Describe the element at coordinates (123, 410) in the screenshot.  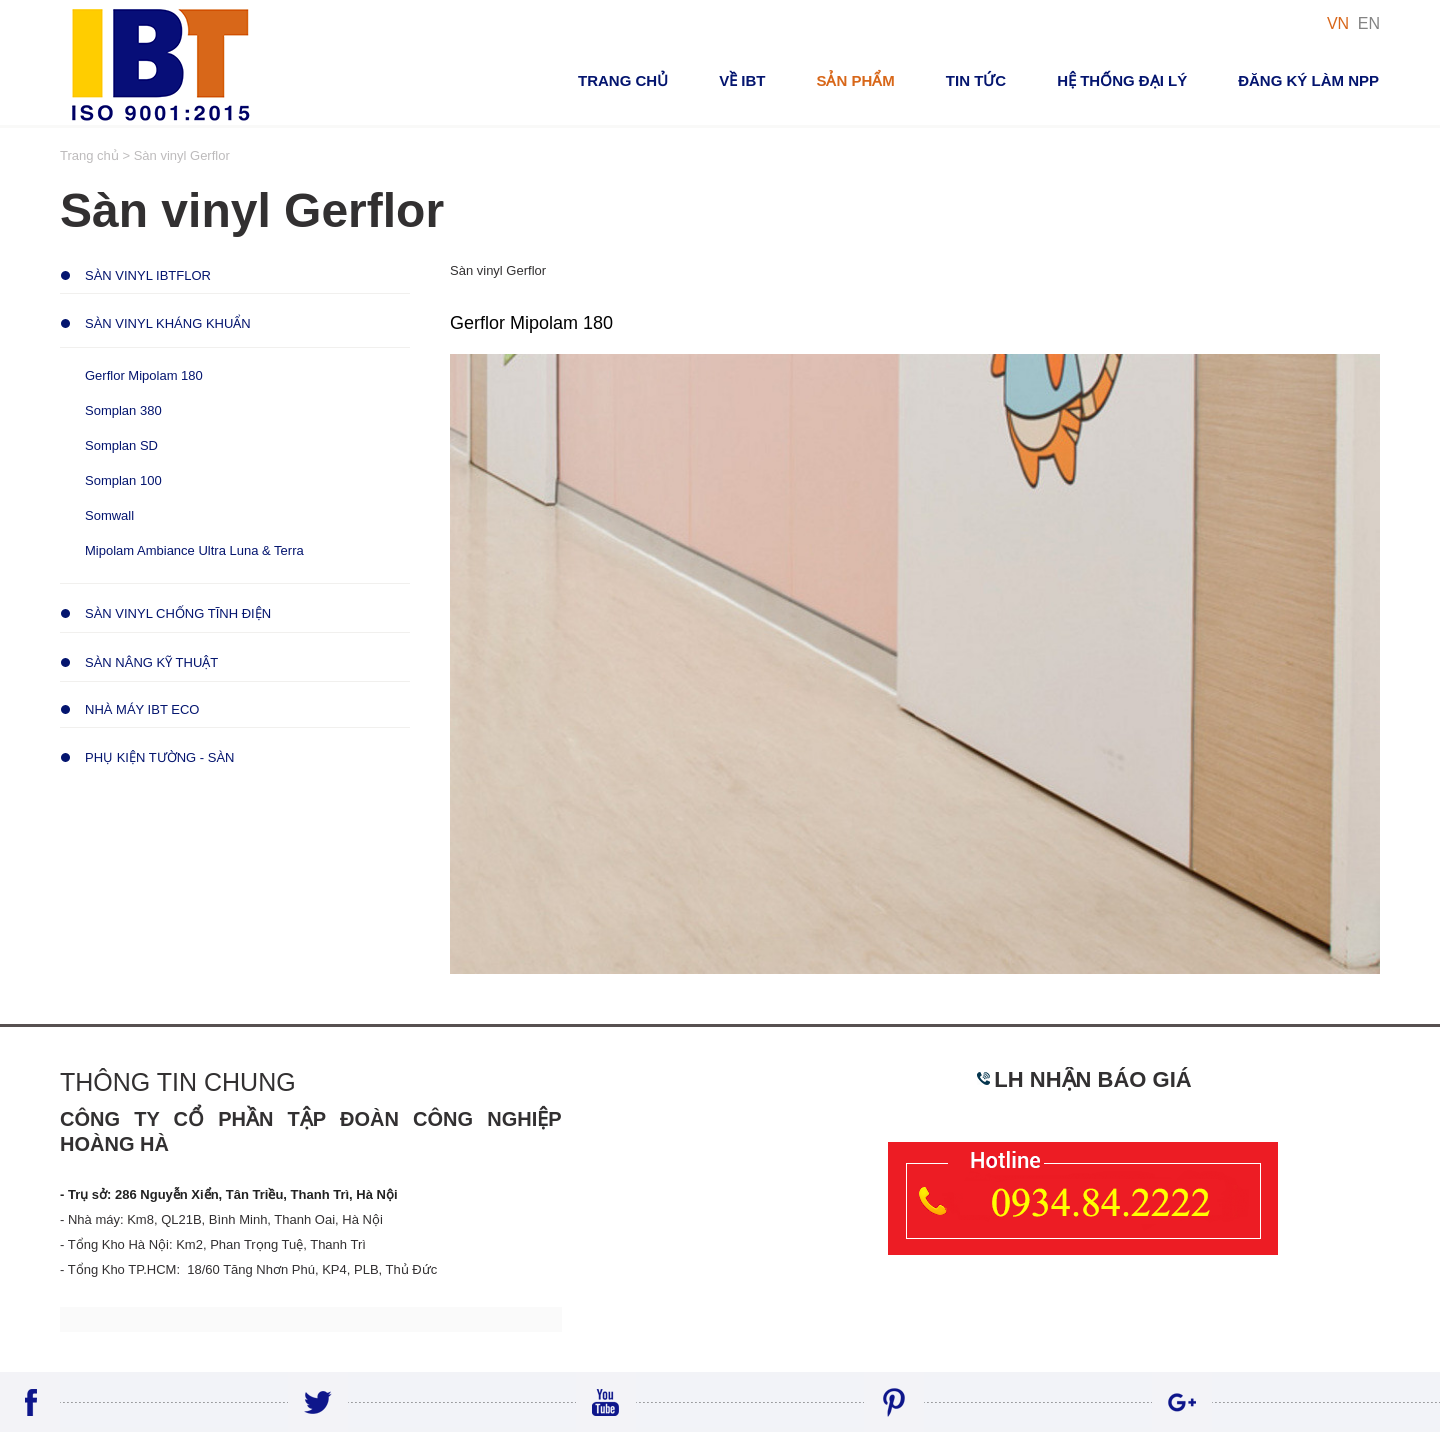
I see `Somplan 380` at that location.